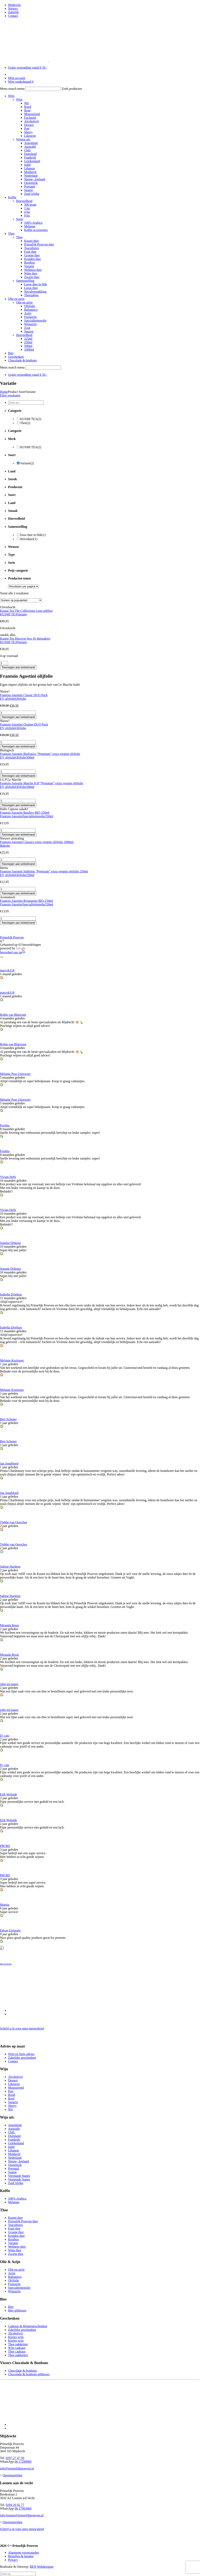 This screenshot has height=2576, width=200. What do you see at coordinates (8, 1794) in the screenshot?
I see `Erik Wolsink` at bounding box center [8, 1794].